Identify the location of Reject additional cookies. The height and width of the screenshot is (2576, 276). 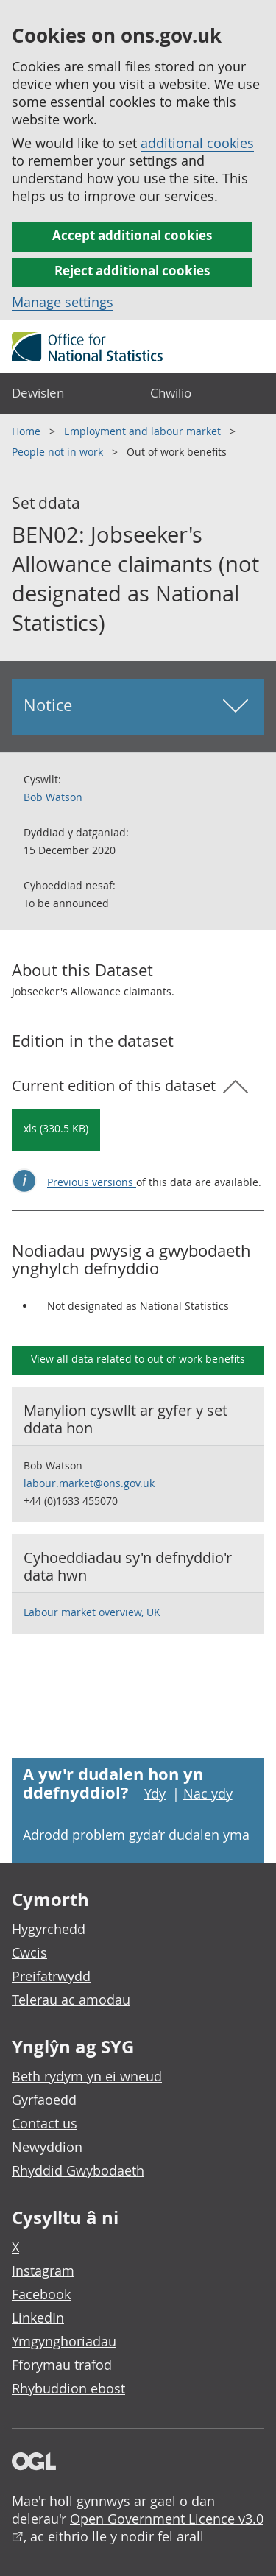
(132, 270).